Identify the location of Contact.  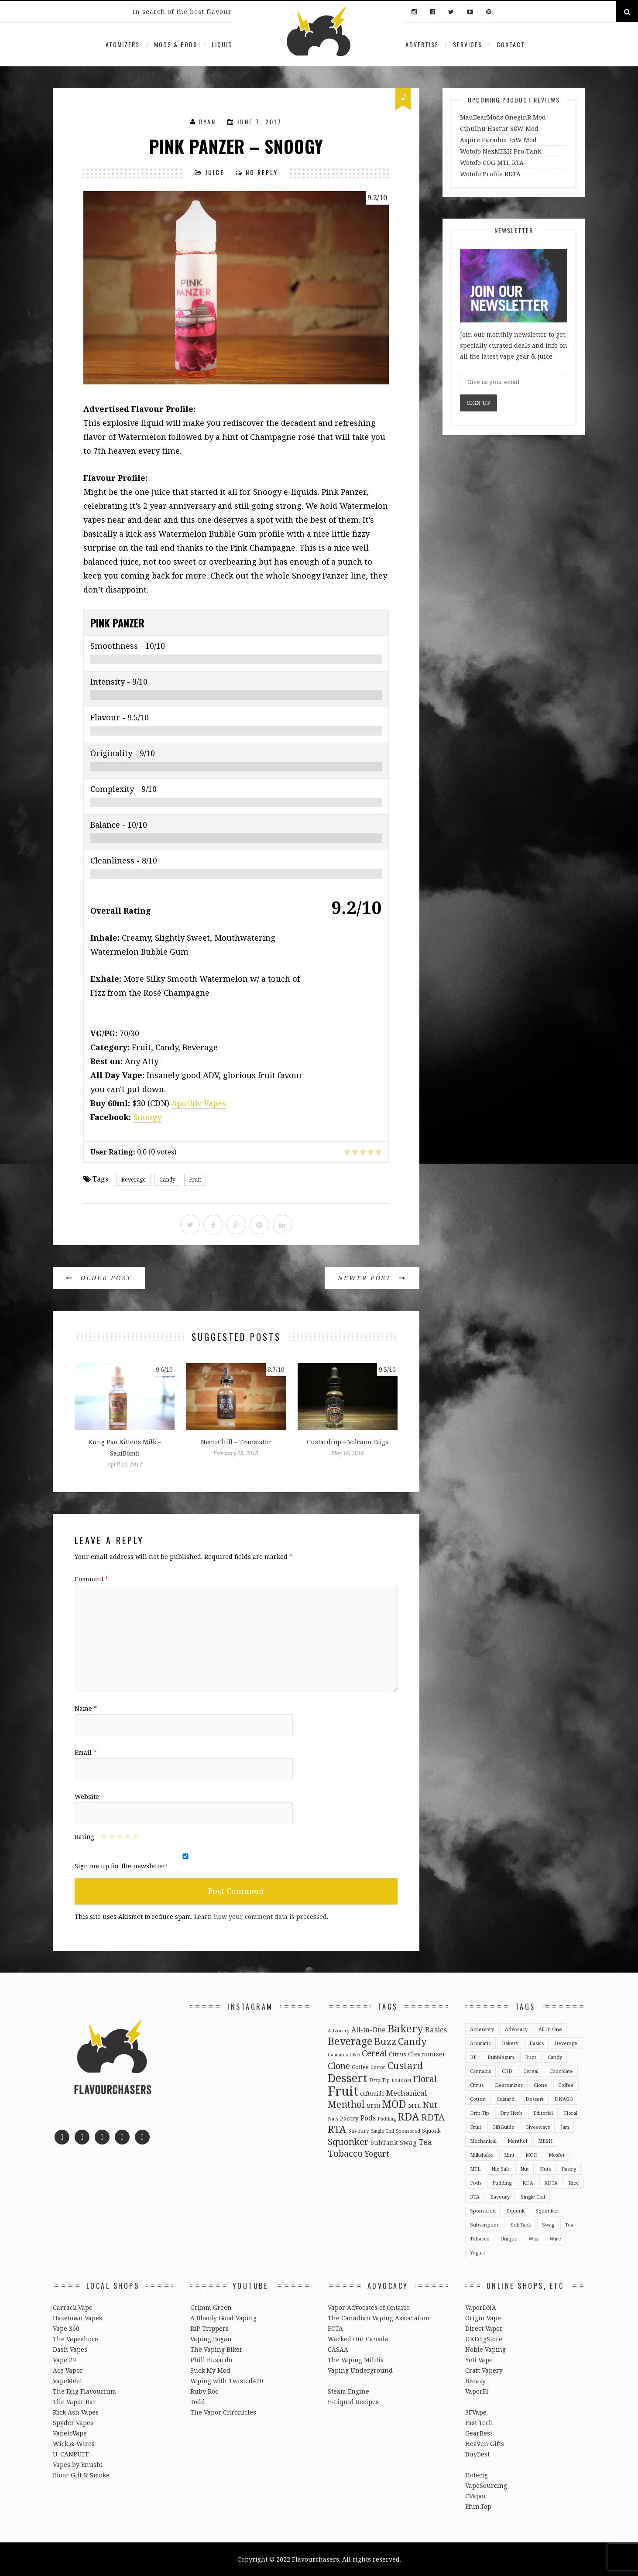
(511, 44).